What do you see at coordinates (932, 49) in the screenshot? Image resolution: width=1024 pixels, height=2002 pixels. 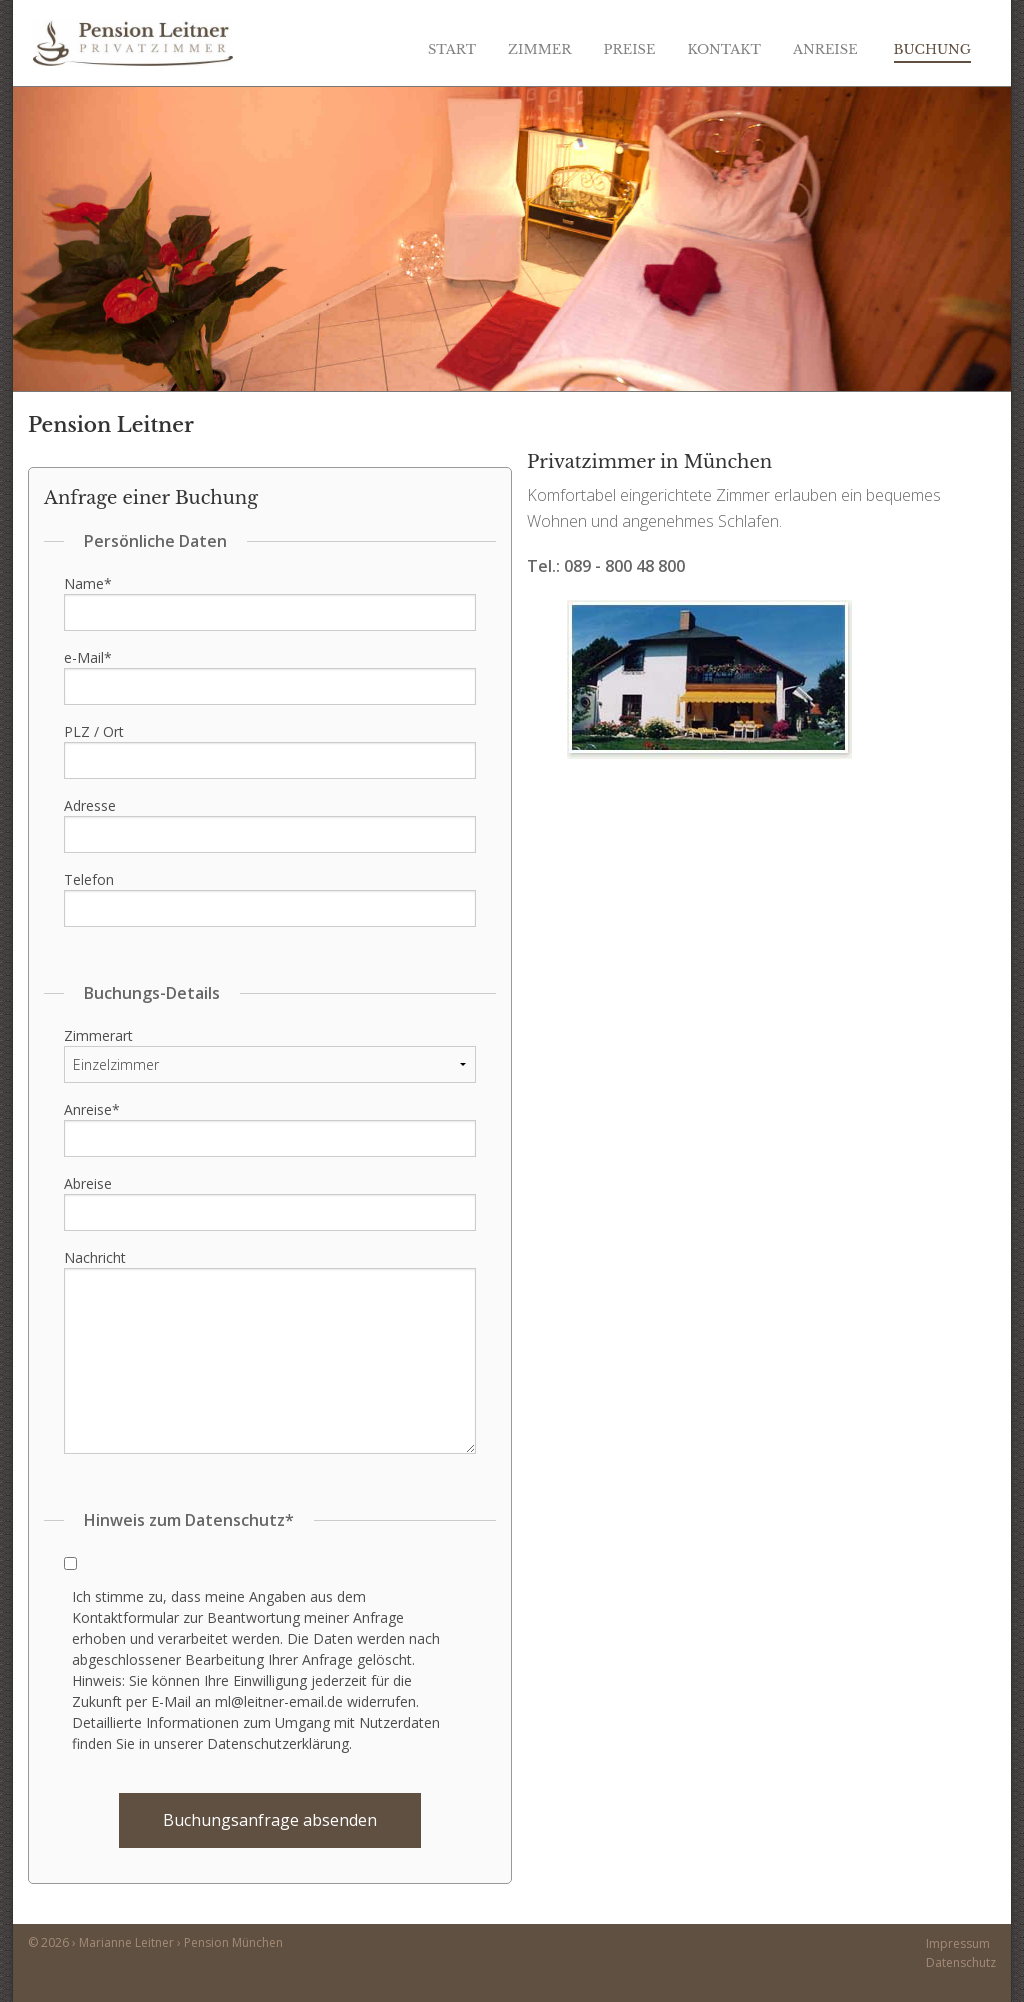 I see `Buchung [menuitem]` at bounding box center [932, 49].